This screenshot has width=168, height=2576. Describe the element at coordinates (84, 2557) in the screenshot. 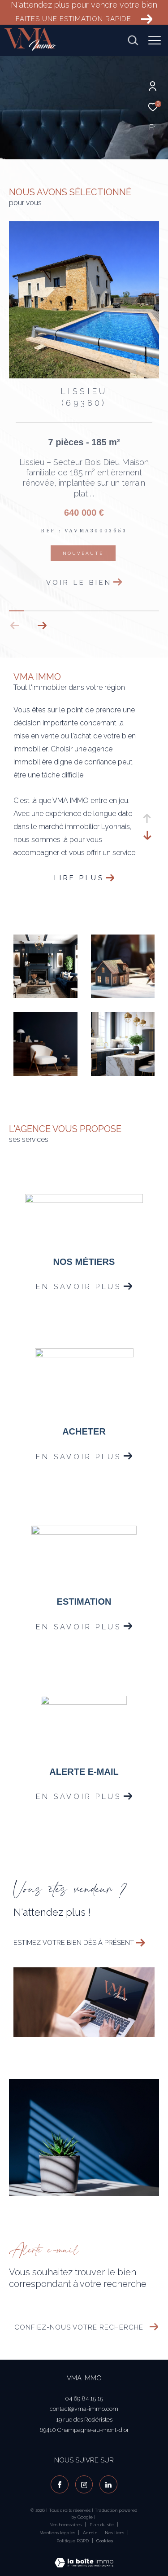

I see `[Visiter le site Laboiteimmo - Ouverture dans une nouvelle fenêtre]` at that location.